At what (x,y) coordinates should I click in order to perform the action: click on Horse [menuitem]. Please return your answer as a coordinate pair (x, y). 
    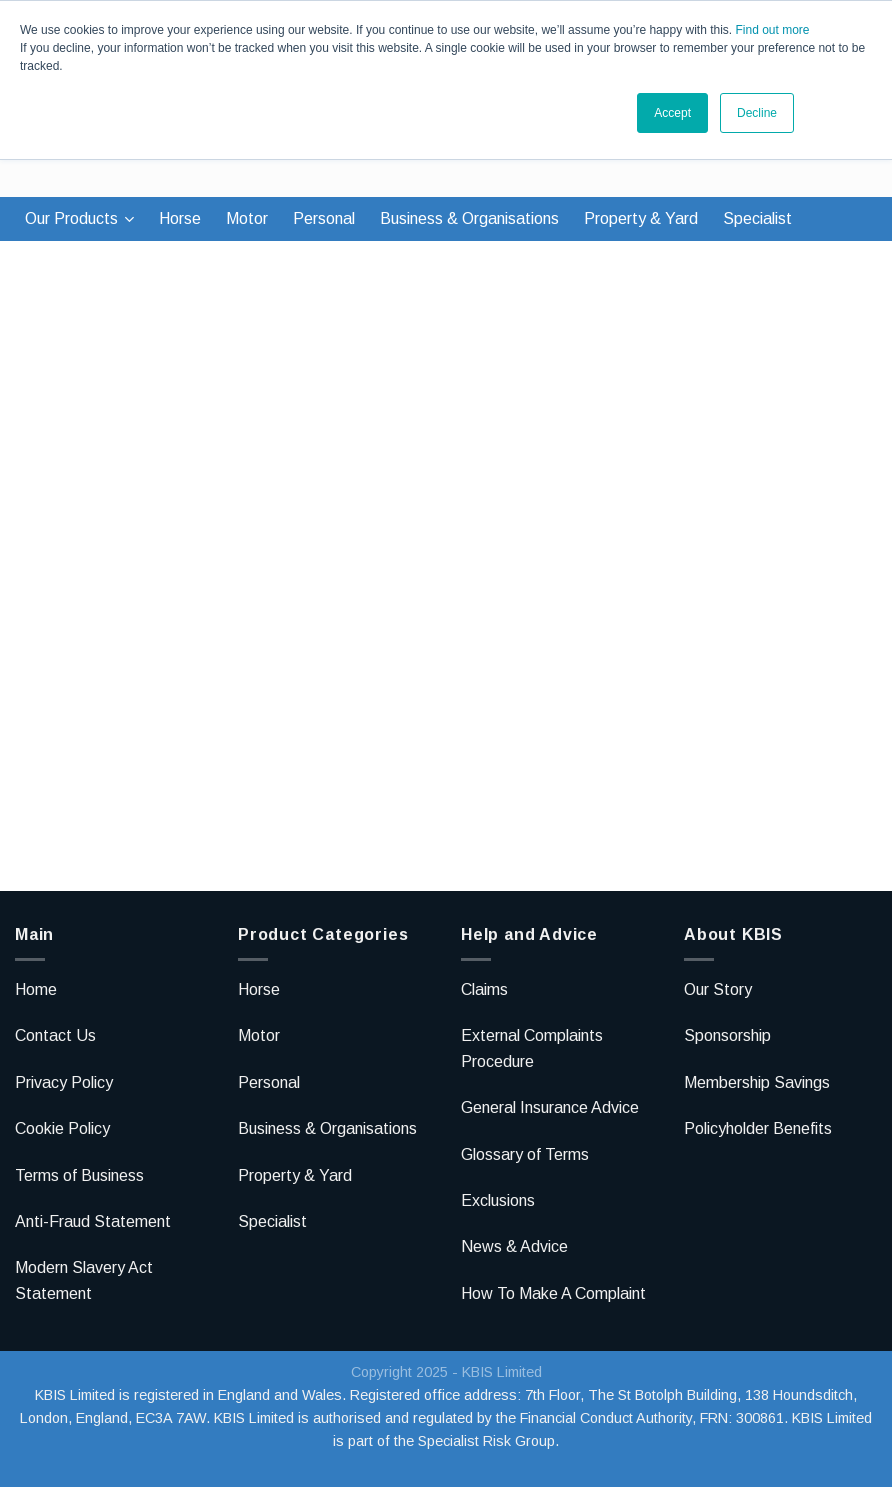
    Looking at the image, I should click on (180, 218).